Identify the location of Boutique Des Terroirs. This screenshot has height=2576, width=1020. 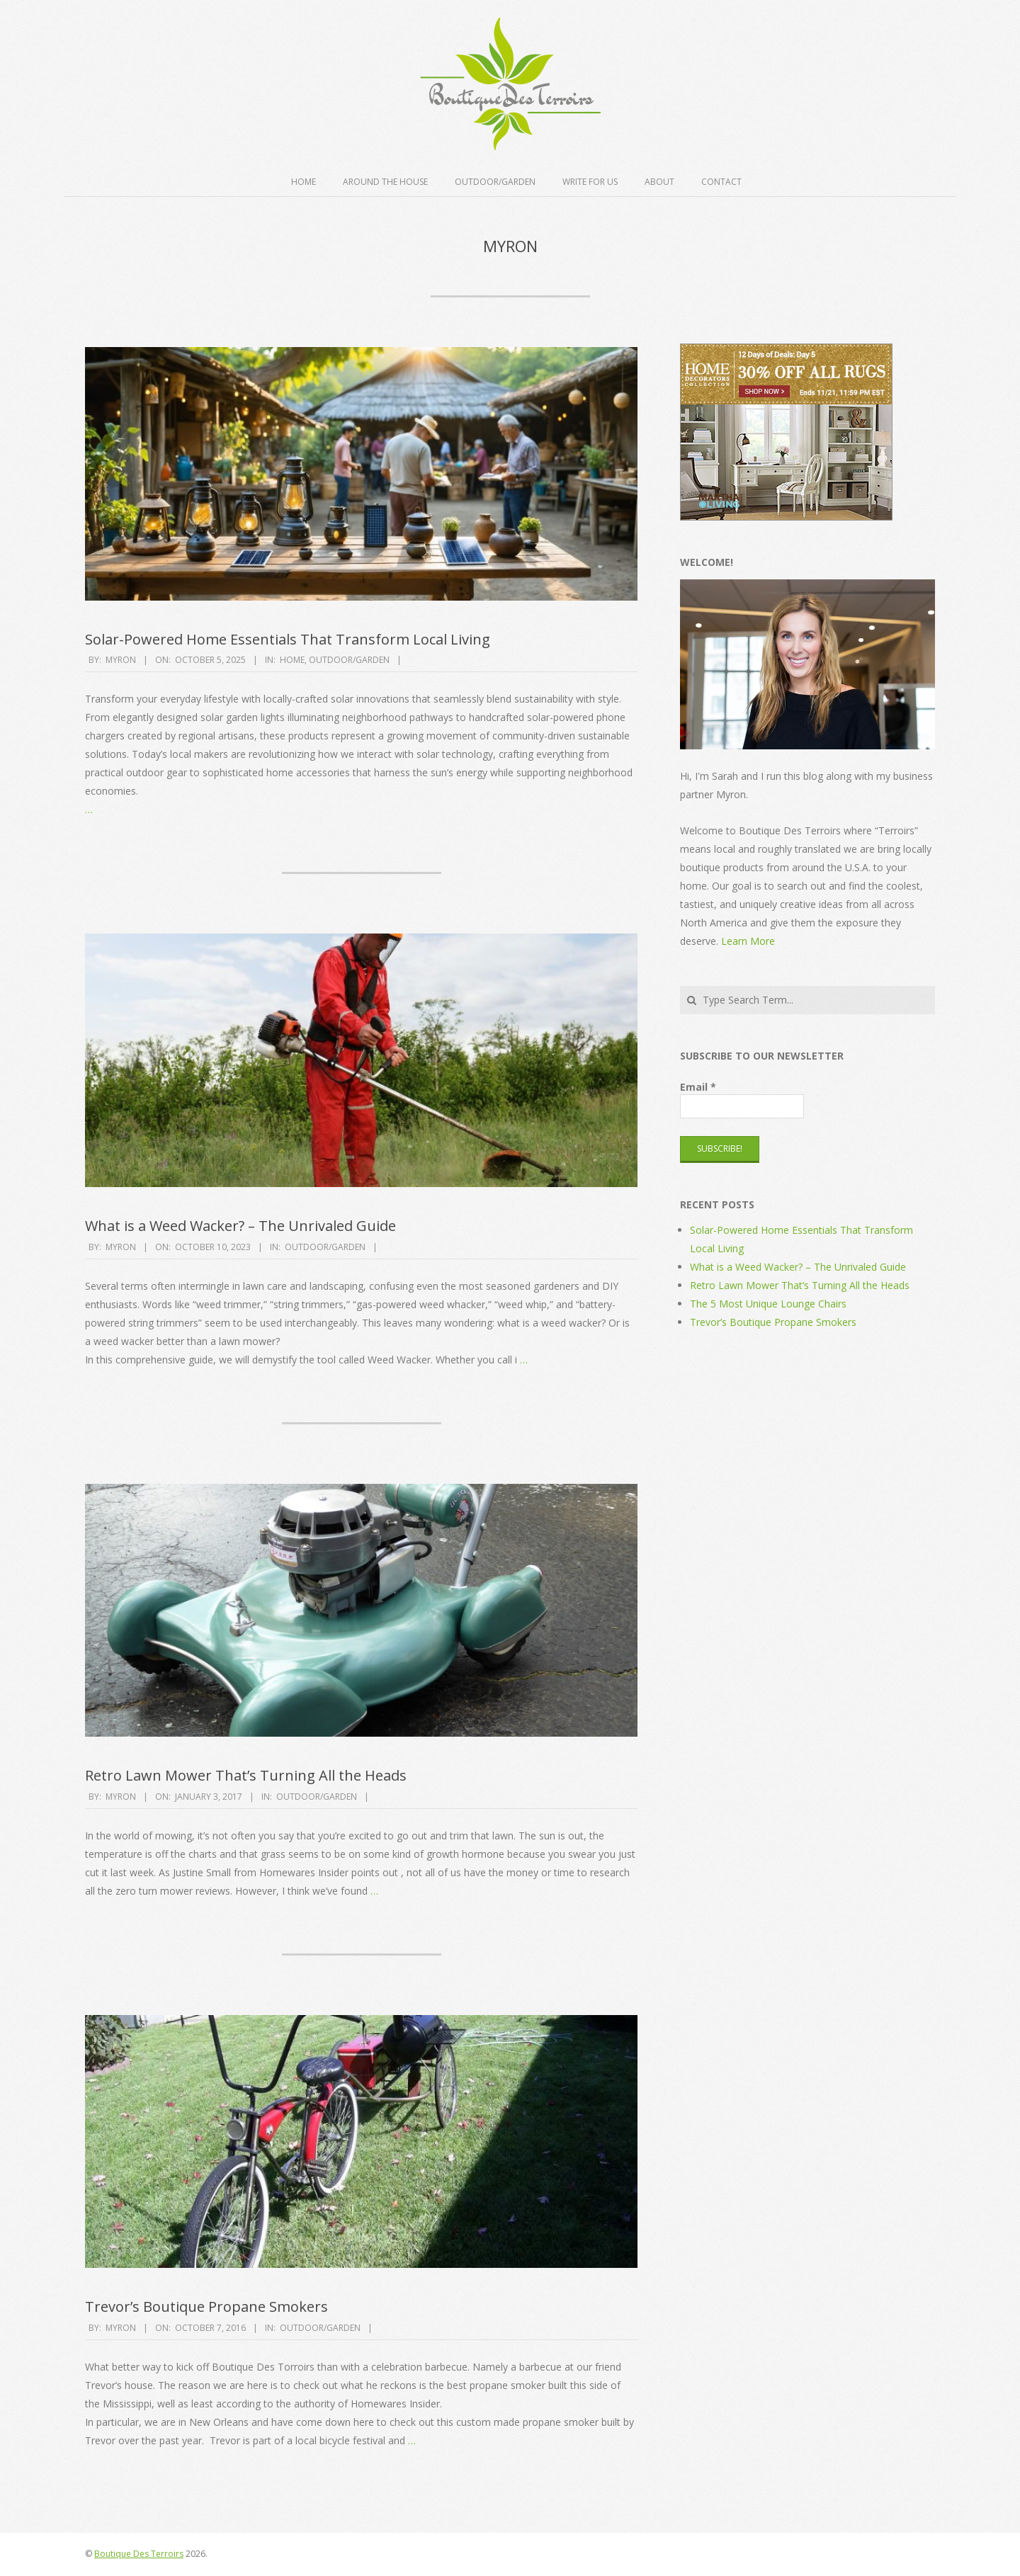
(138, 2554).